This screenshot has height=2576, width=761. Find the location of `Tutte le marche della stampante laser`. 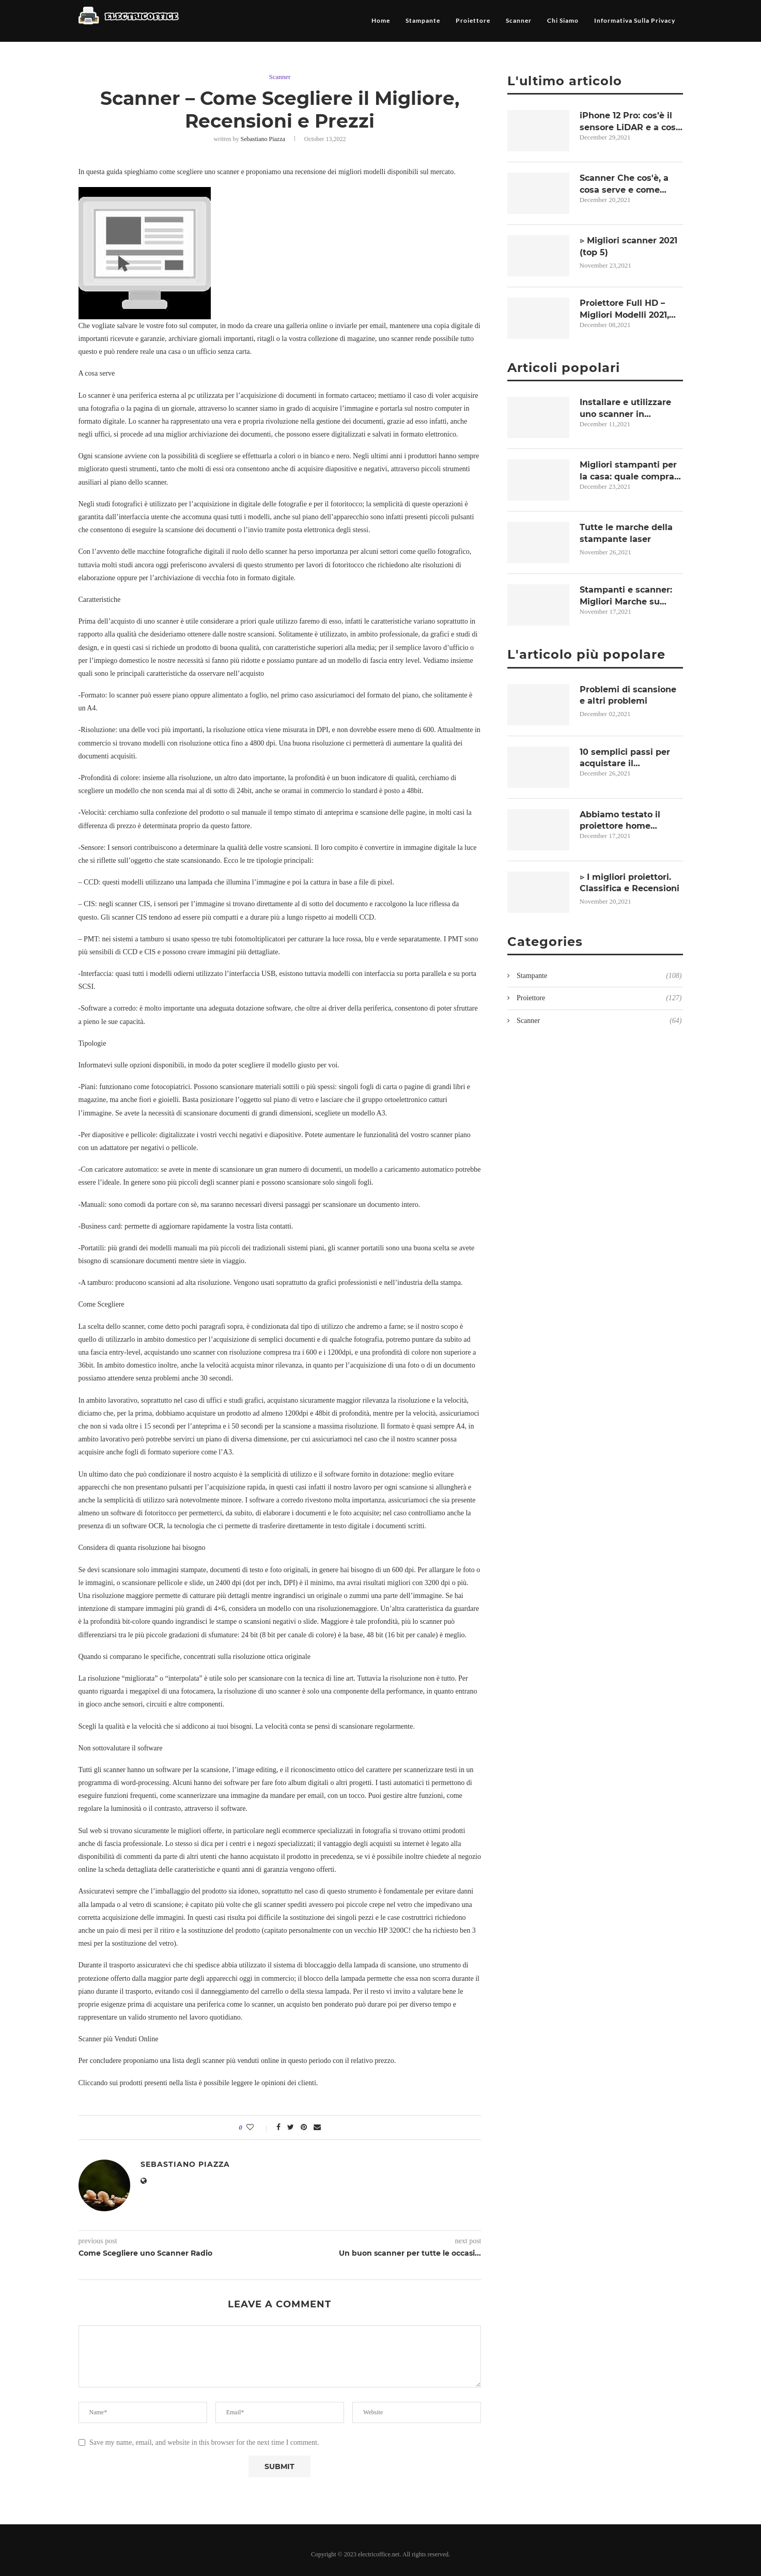

Tutte le marche della stampante laser is located at coordinates (626, 533).